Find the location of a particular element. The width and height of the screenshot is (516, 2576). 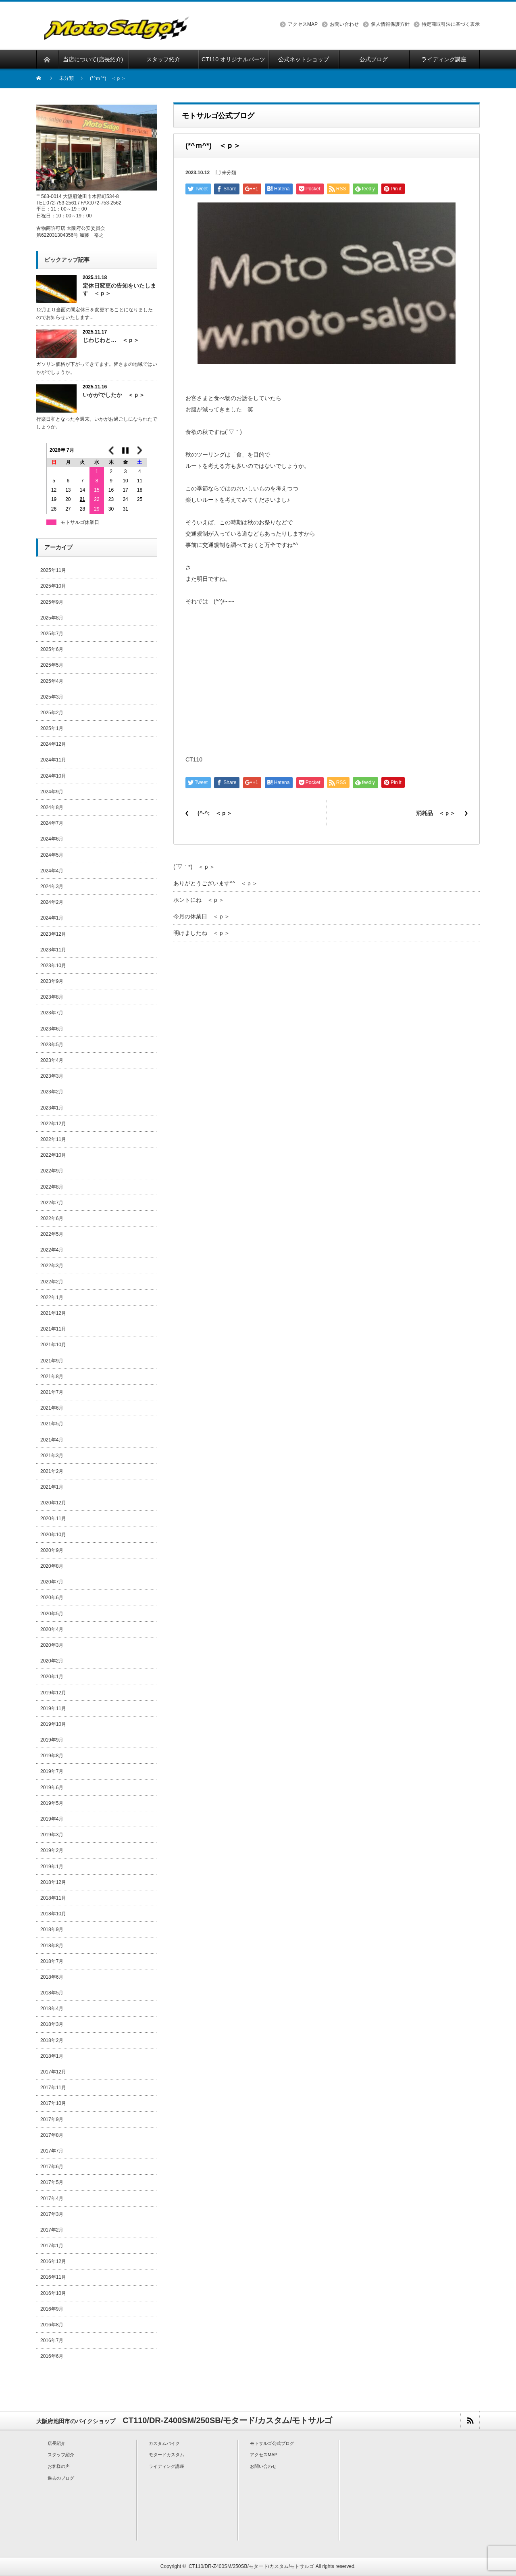

2025年5月 is located at coordinates (51, 665).